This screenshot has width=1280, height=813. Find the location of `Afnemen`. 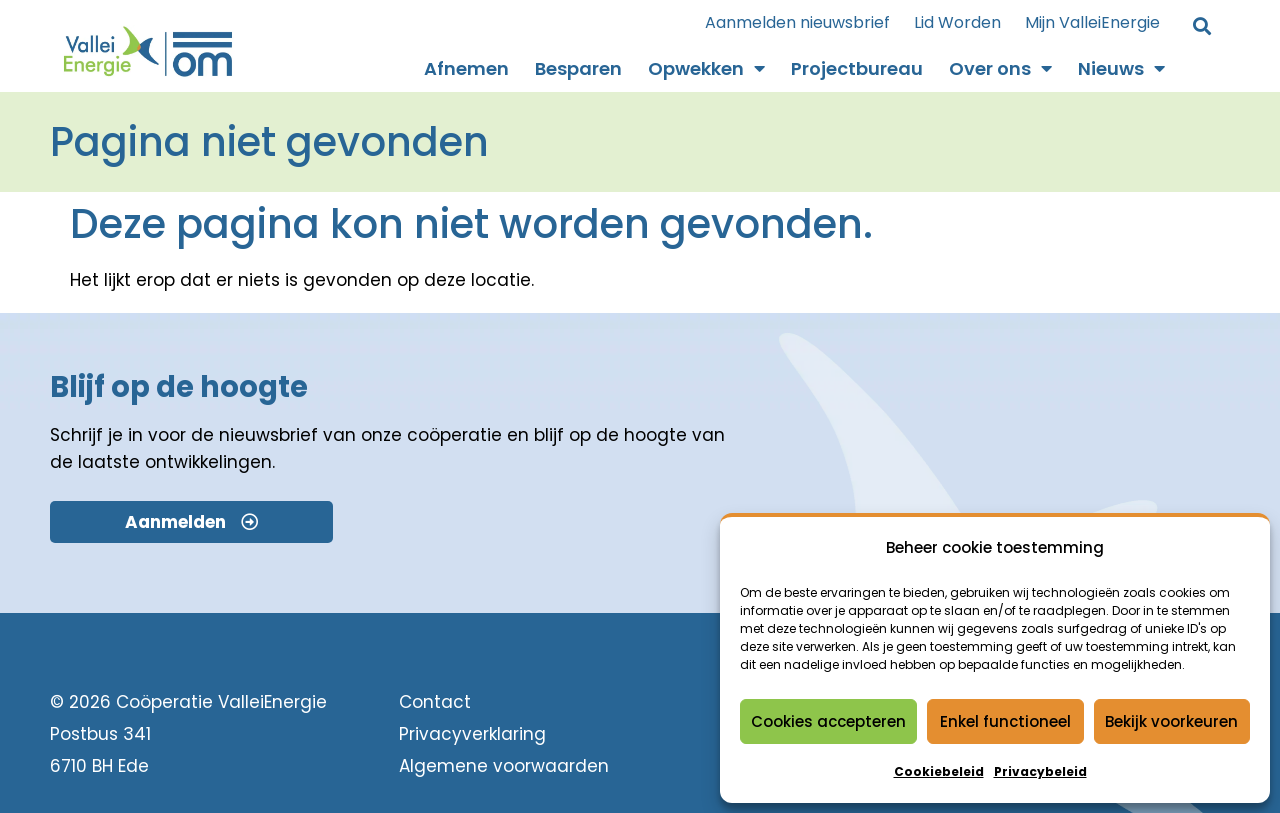

Afnemen is located at coordinates (466, 68).